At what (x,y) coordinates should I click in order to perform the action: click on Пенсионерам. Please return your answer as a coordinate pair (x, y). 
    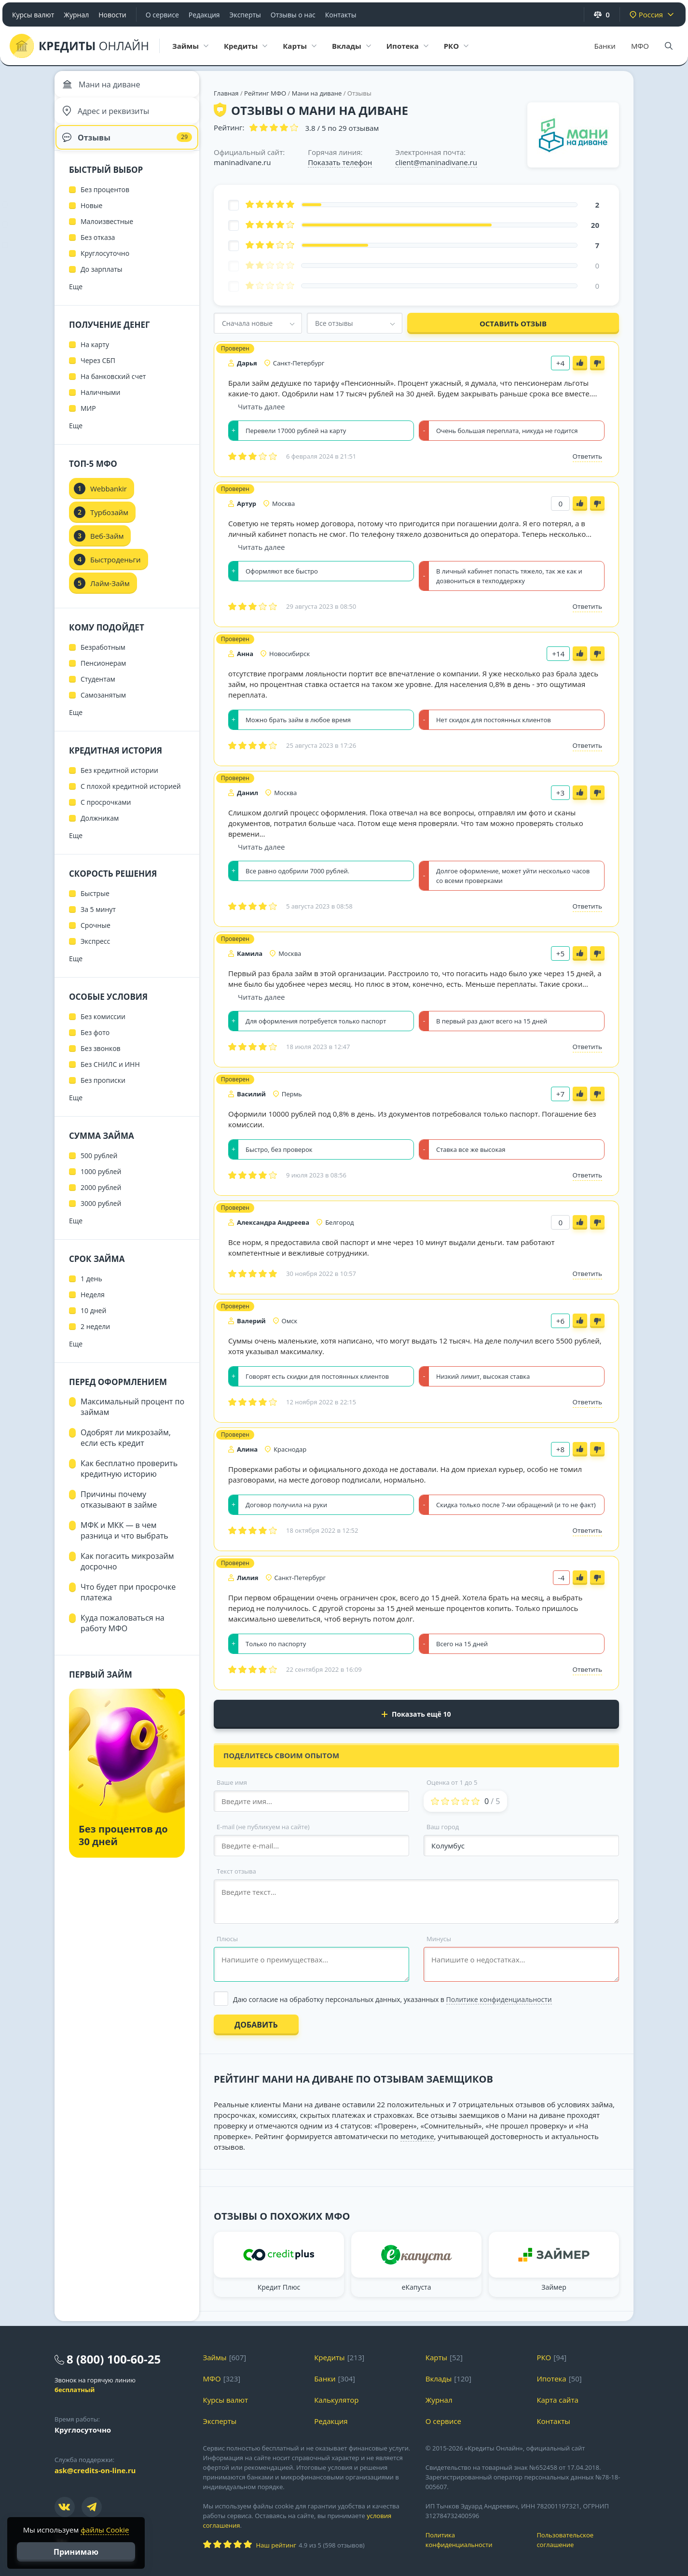
    Looking at the image, I should click on (103, 673).